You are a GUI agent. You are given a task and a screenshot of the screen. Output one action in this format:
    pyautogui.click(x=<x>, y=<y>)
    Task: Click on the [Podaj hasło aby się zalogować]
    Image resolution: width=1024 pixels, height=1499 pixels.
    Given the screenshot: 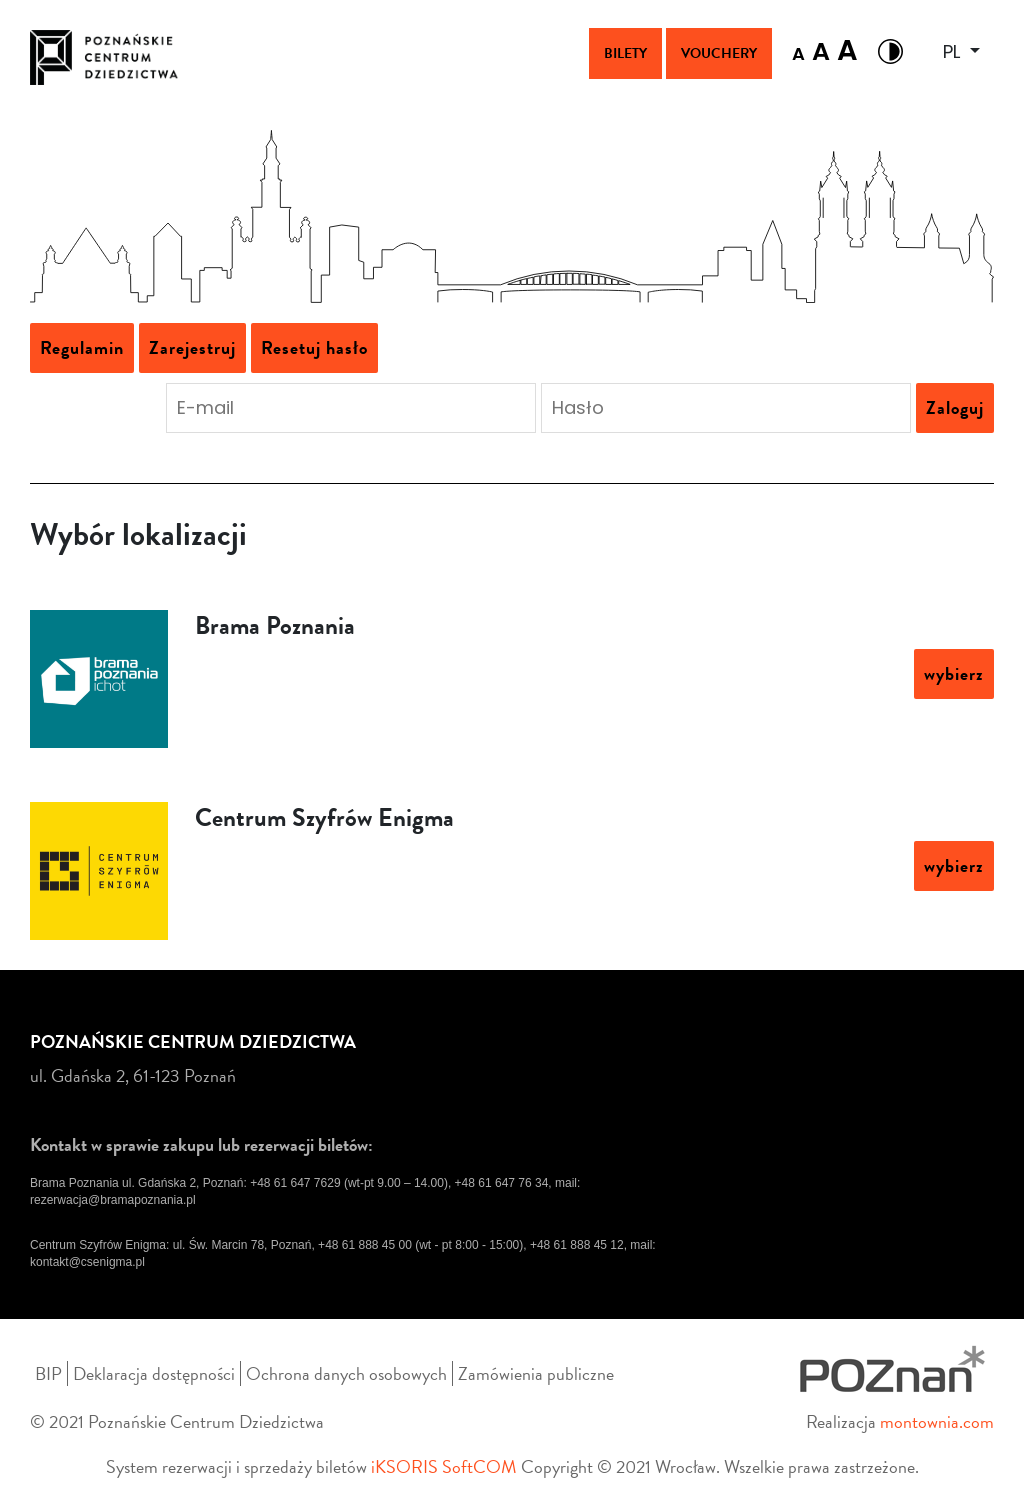 What is the action you would take?
    pyautogui.click(x=726, y=408)
    